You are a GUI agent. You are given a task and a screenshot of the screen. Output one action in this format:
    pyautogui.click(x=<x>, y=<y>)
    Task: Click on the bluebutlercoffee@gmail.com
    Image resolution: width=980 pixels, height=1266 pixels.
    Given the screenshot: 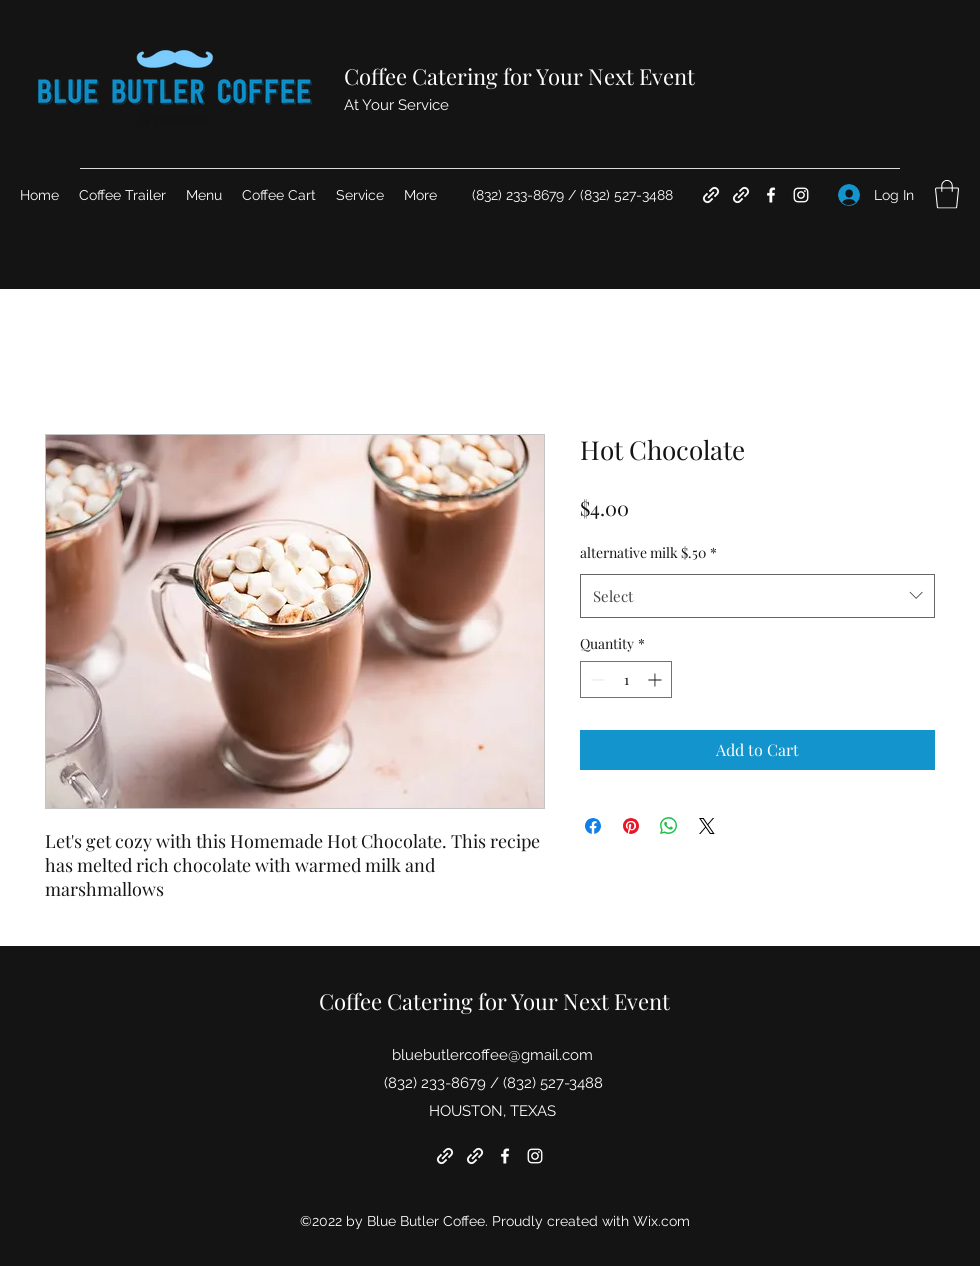 What is the action you would take?
    pyautogui.click(x=492, y=1055)
    